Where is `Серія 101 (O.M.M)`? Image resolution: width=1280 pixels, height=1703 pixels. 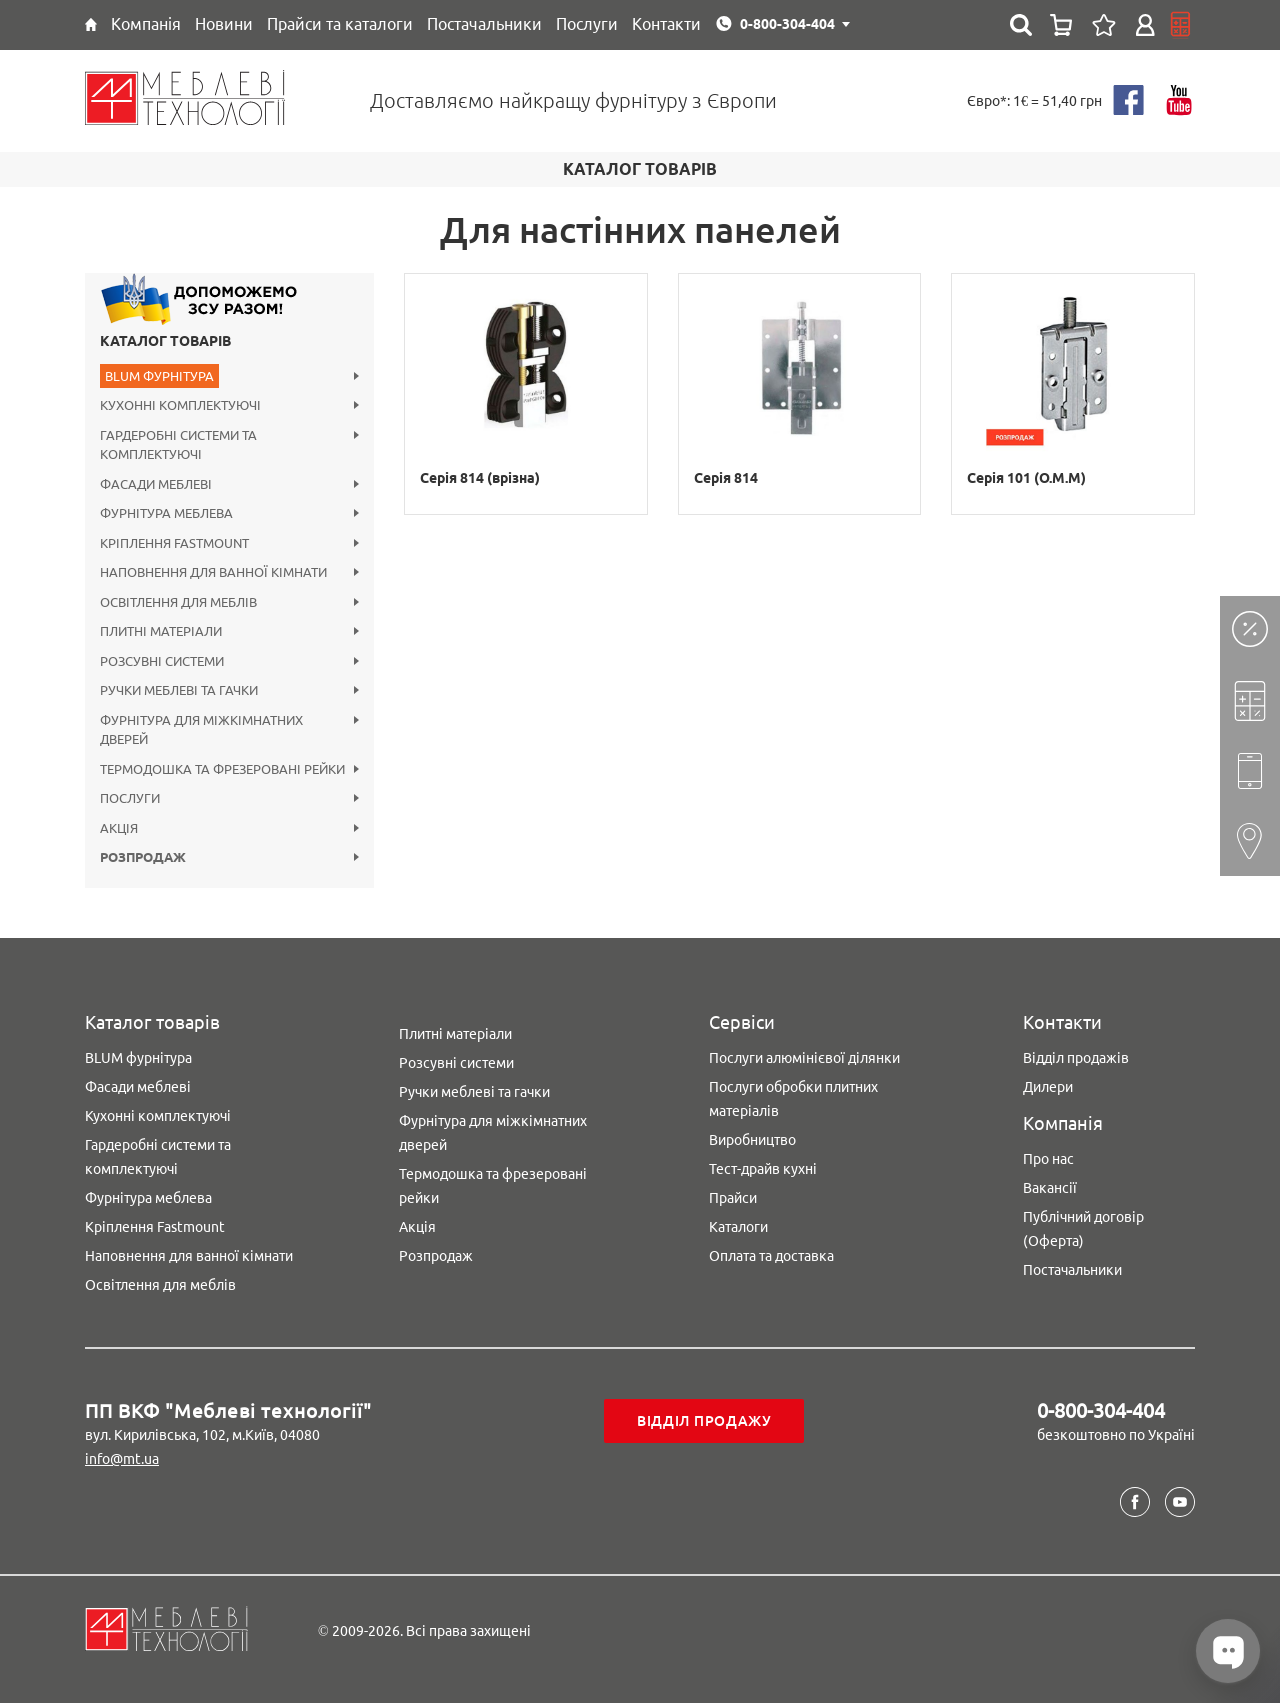
Серія 101 (O.M.M) is located at coordinates (1026, 478).